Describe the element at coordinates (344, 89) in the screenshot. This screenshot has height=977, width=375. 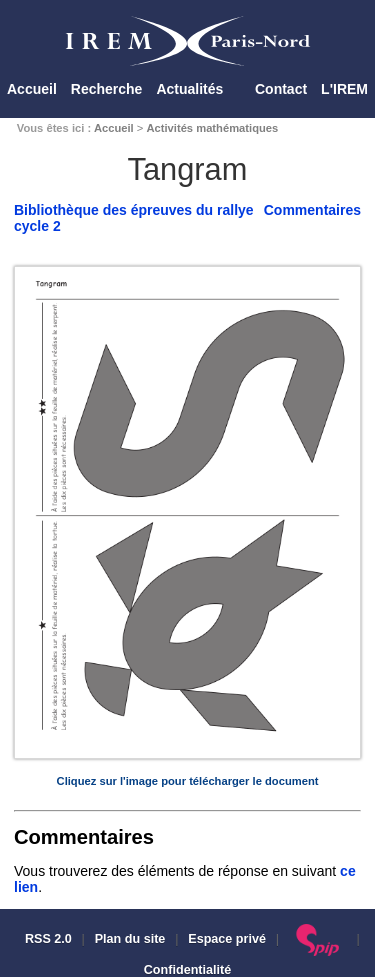
I see `L'IREM` at that location.